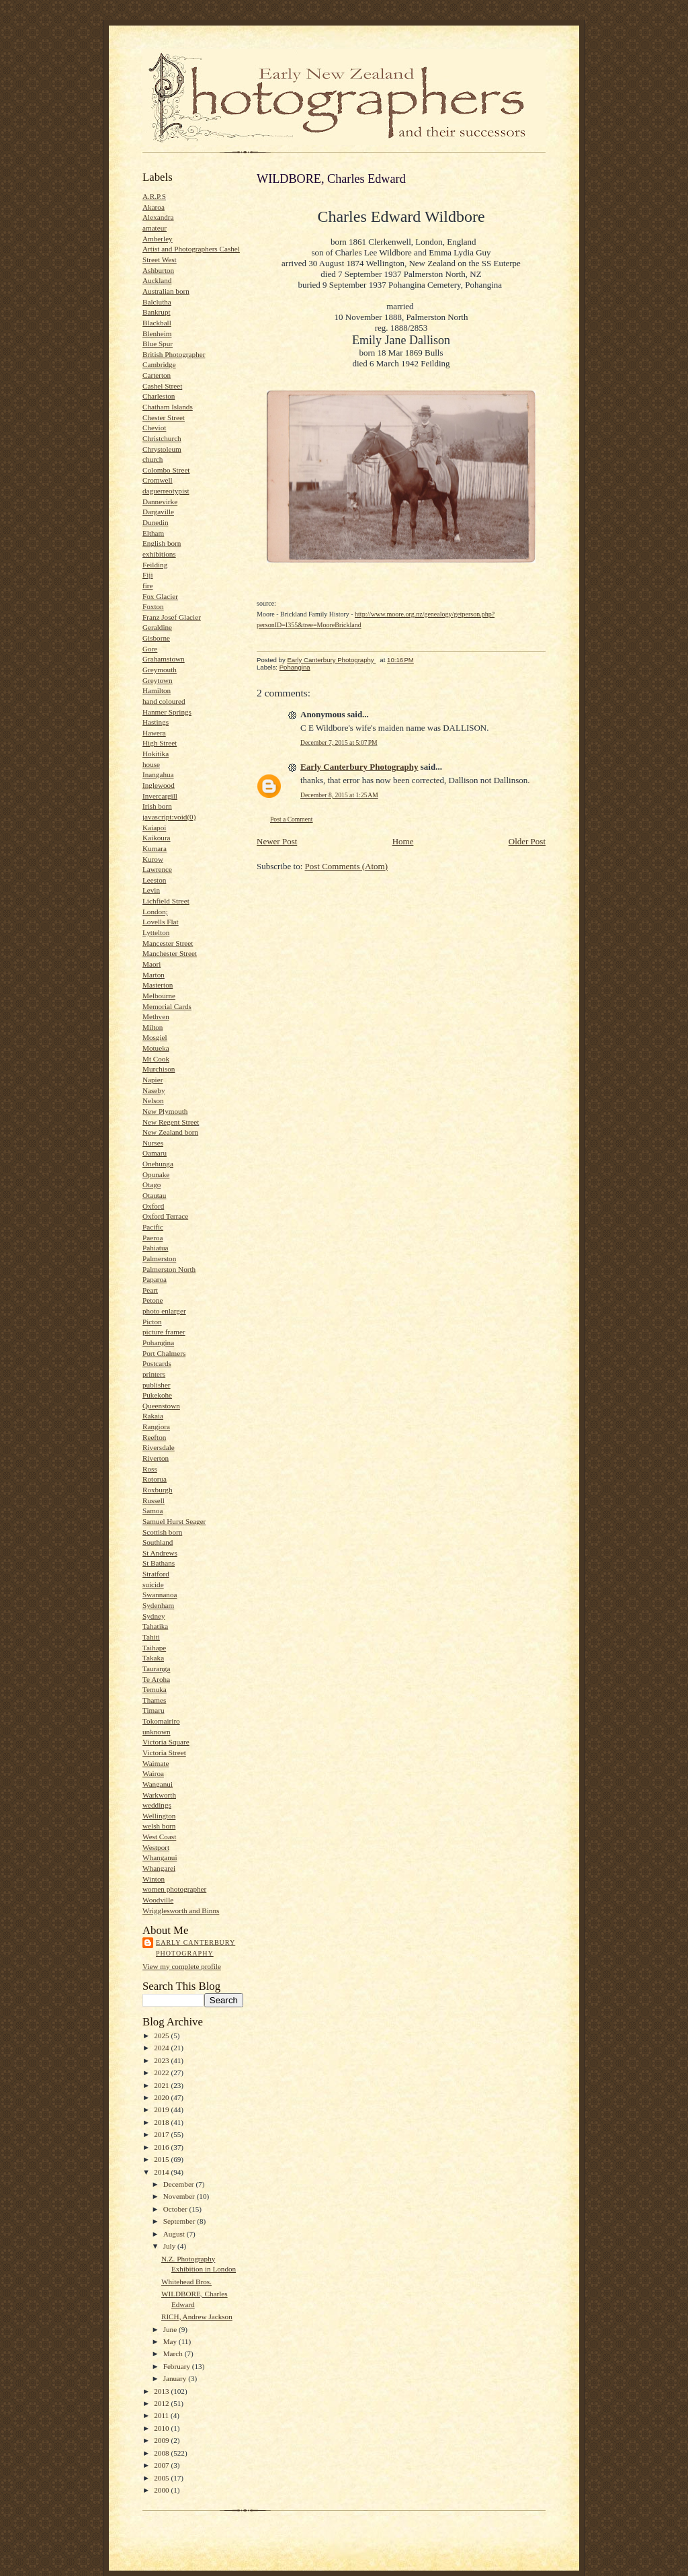 This screenshot has height=2576, width=688. Describe the element at coordinates (158, 1816) in the screenshot. I see `Wellington` at that location.